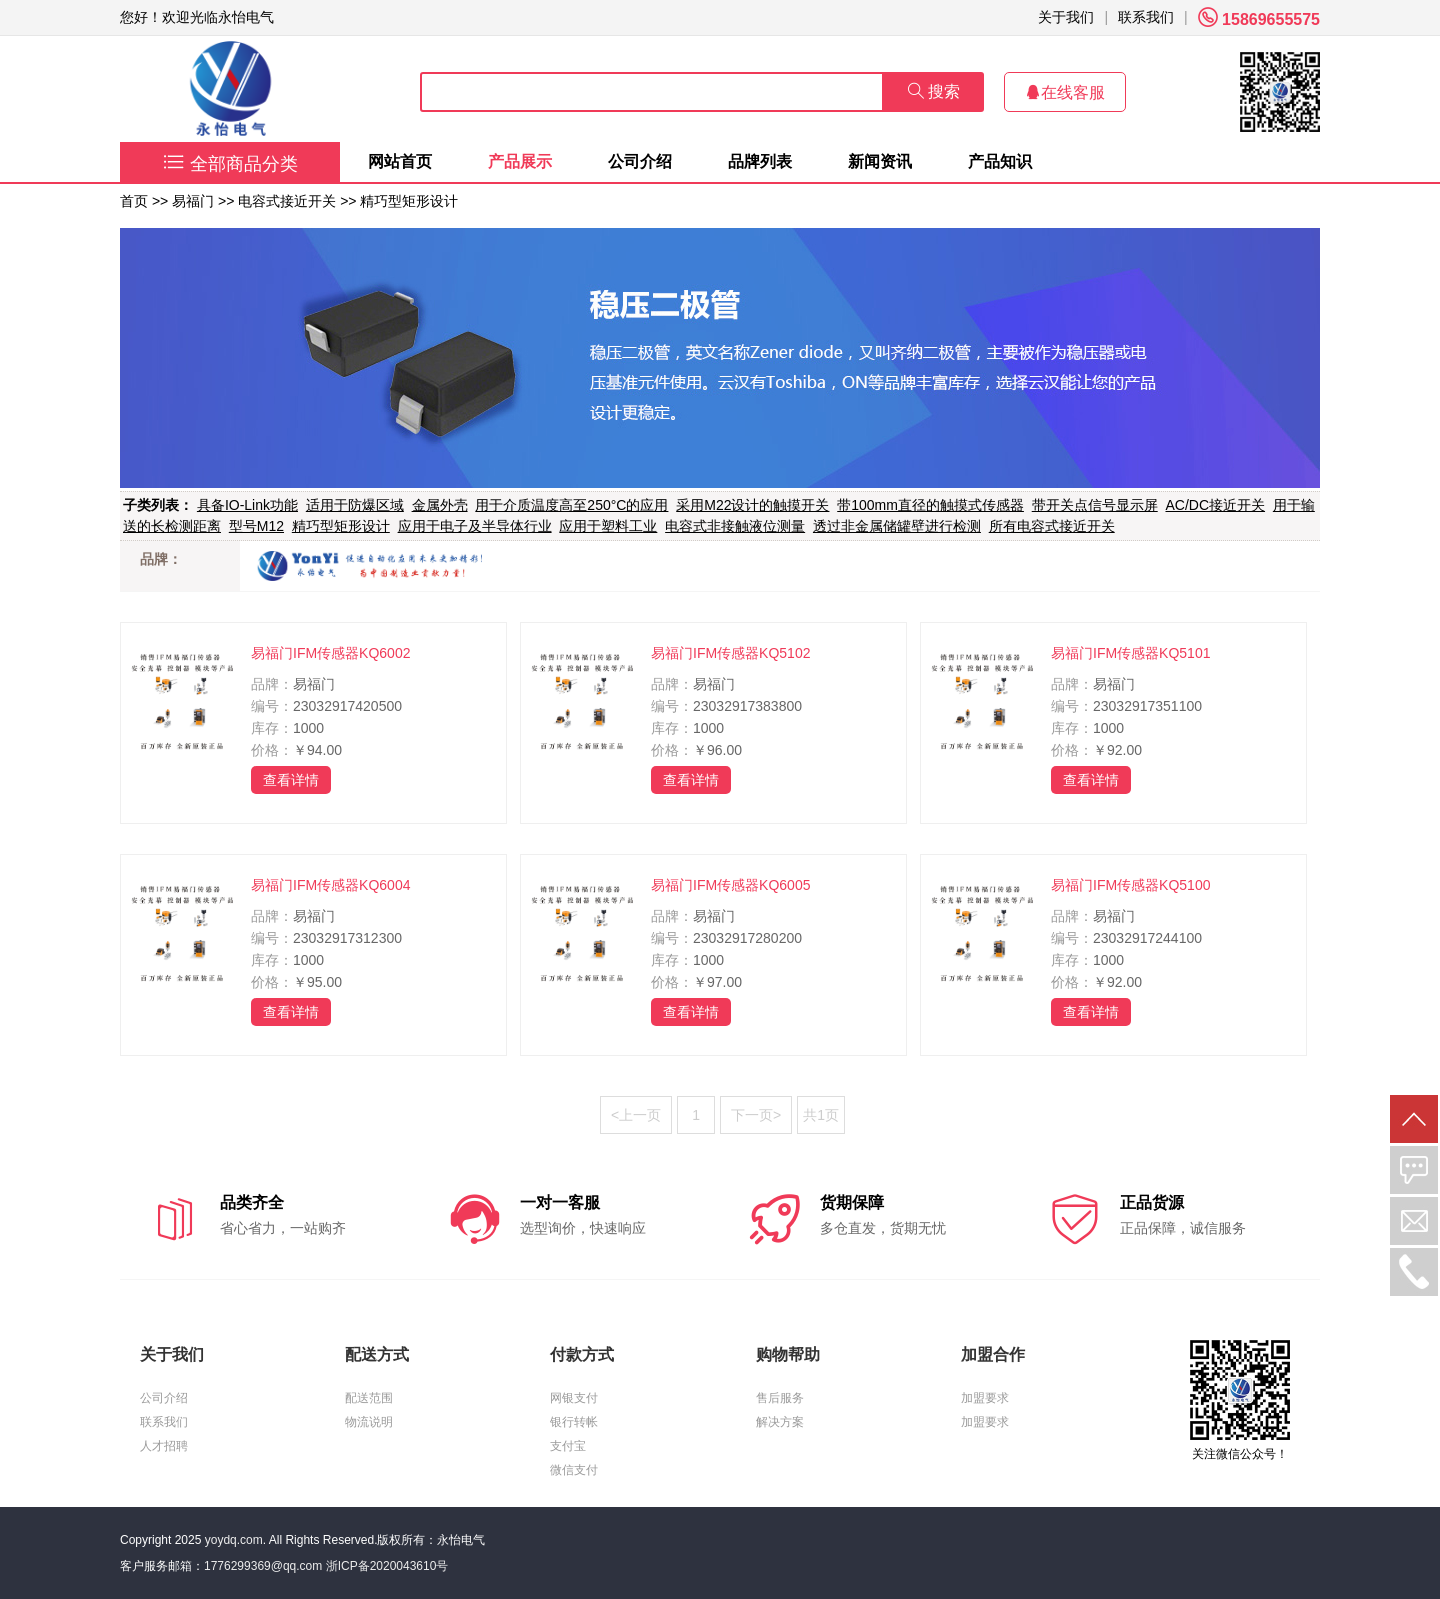 The image size is (1440, 1599). What do you see at coordinates (287, 201) in the screenshot?
I see `电容式接近开关` at bounding box center [287, 201].